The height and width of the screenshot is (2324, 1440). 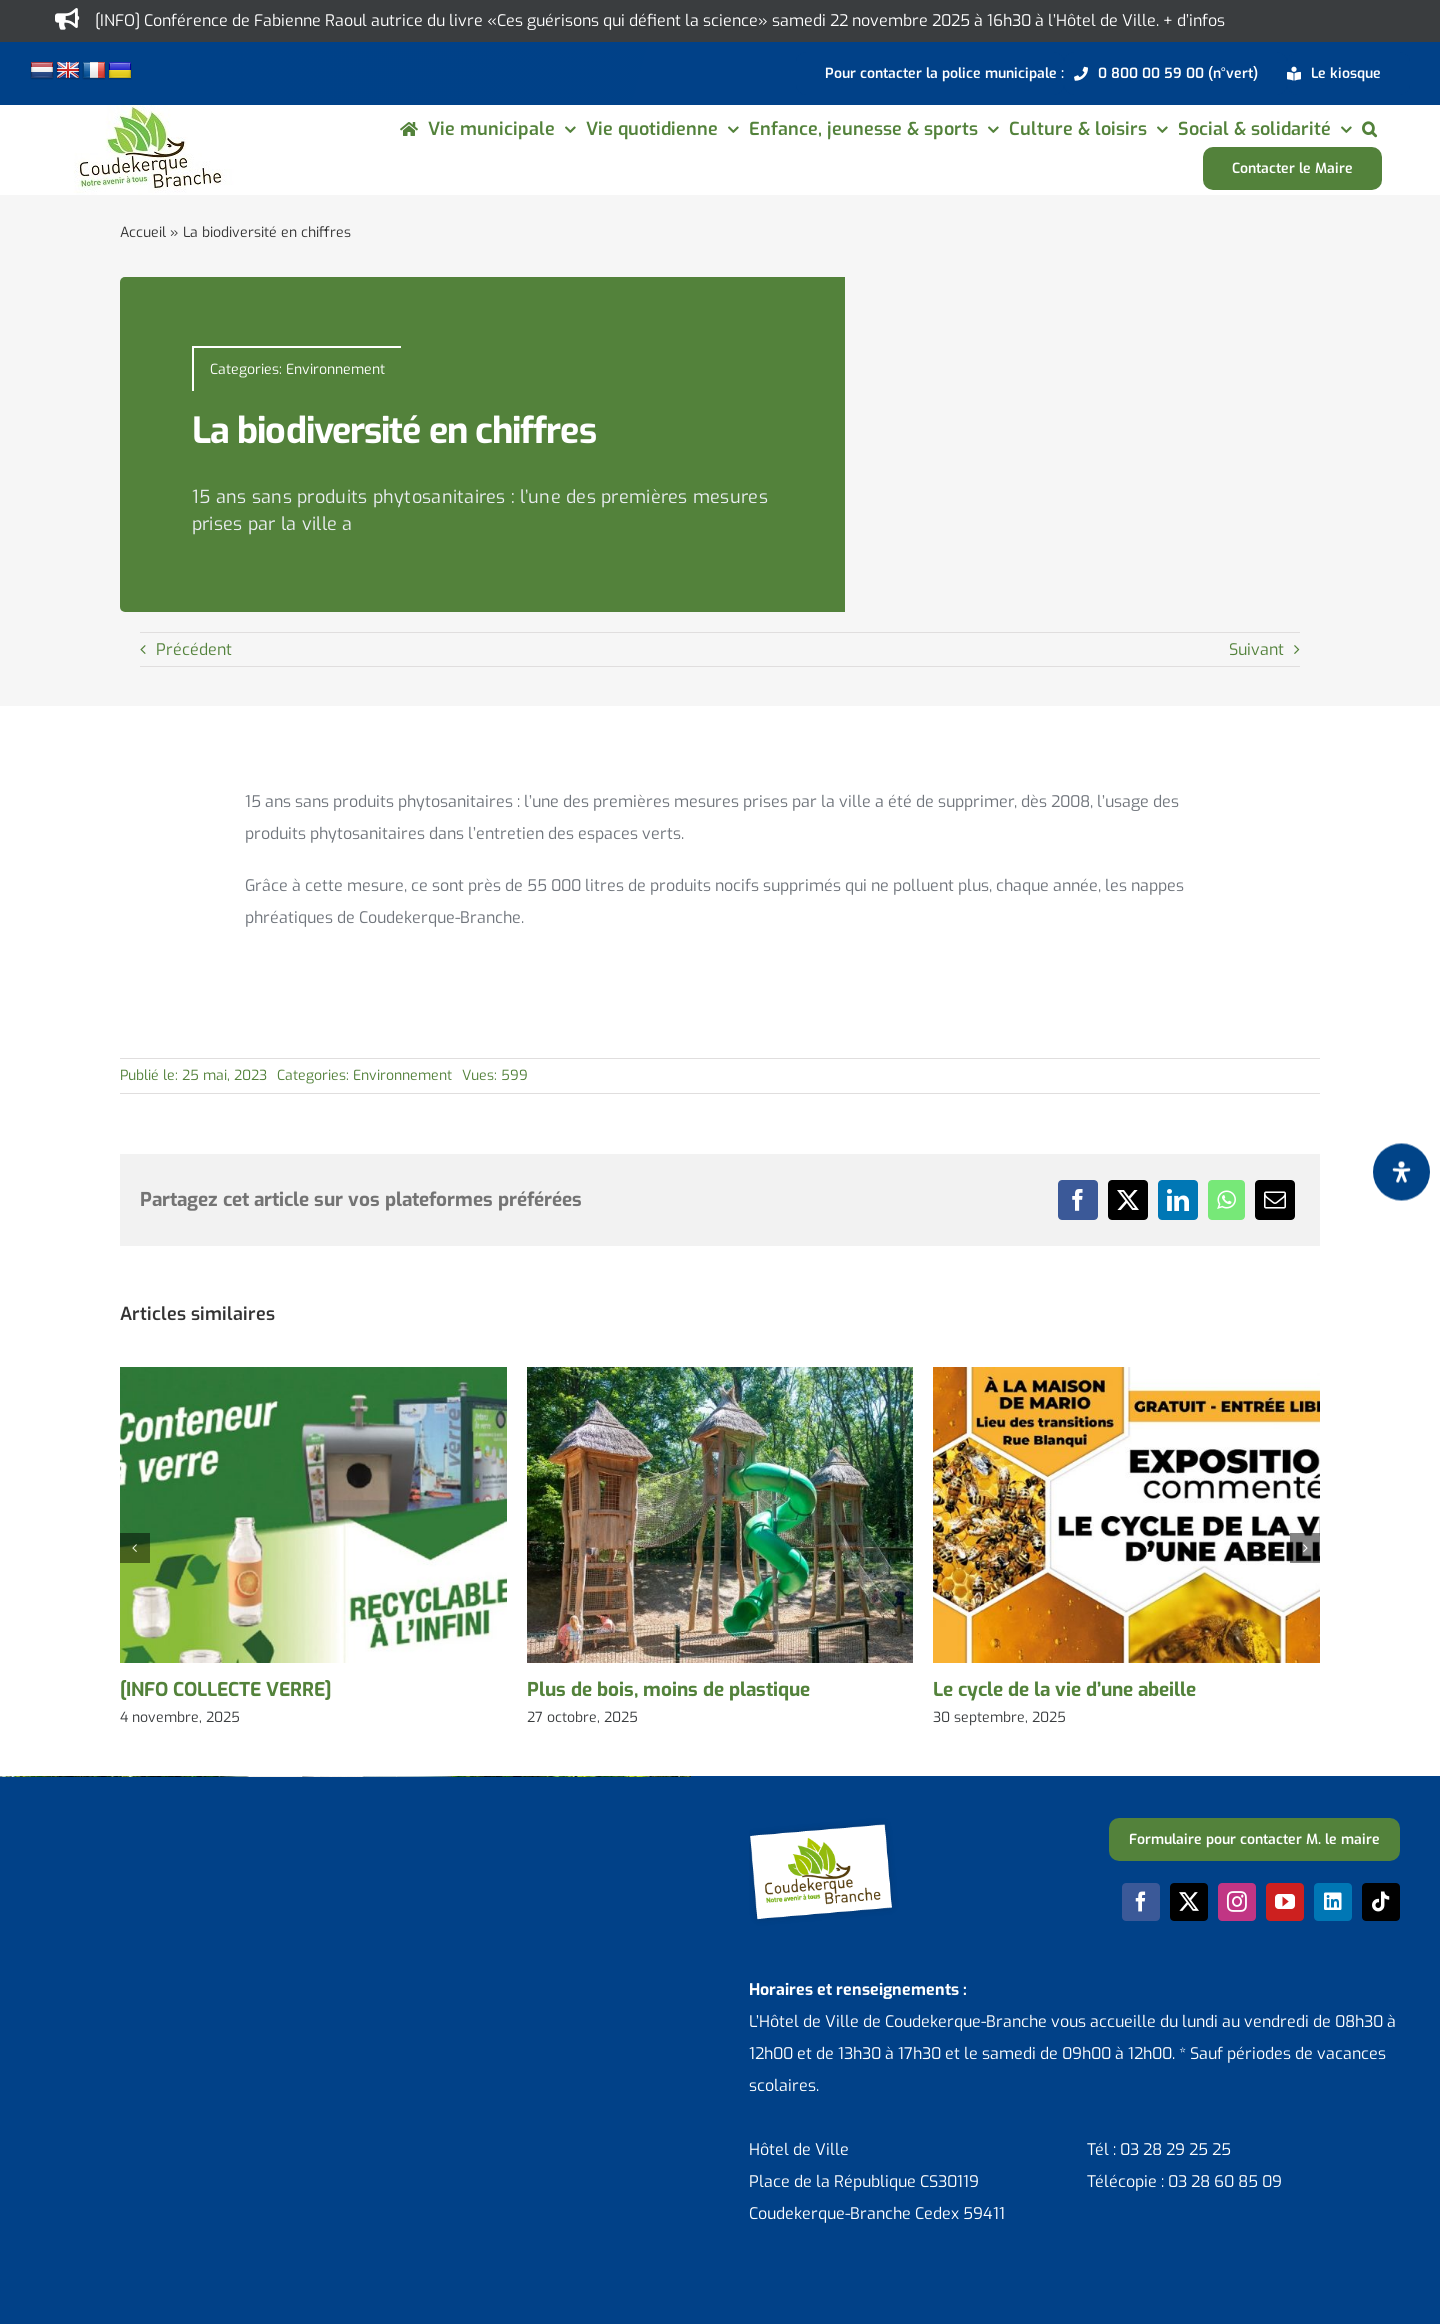 I want to click on Le cycle de la vie d’une abeille, so click(x=1064, y=1689).